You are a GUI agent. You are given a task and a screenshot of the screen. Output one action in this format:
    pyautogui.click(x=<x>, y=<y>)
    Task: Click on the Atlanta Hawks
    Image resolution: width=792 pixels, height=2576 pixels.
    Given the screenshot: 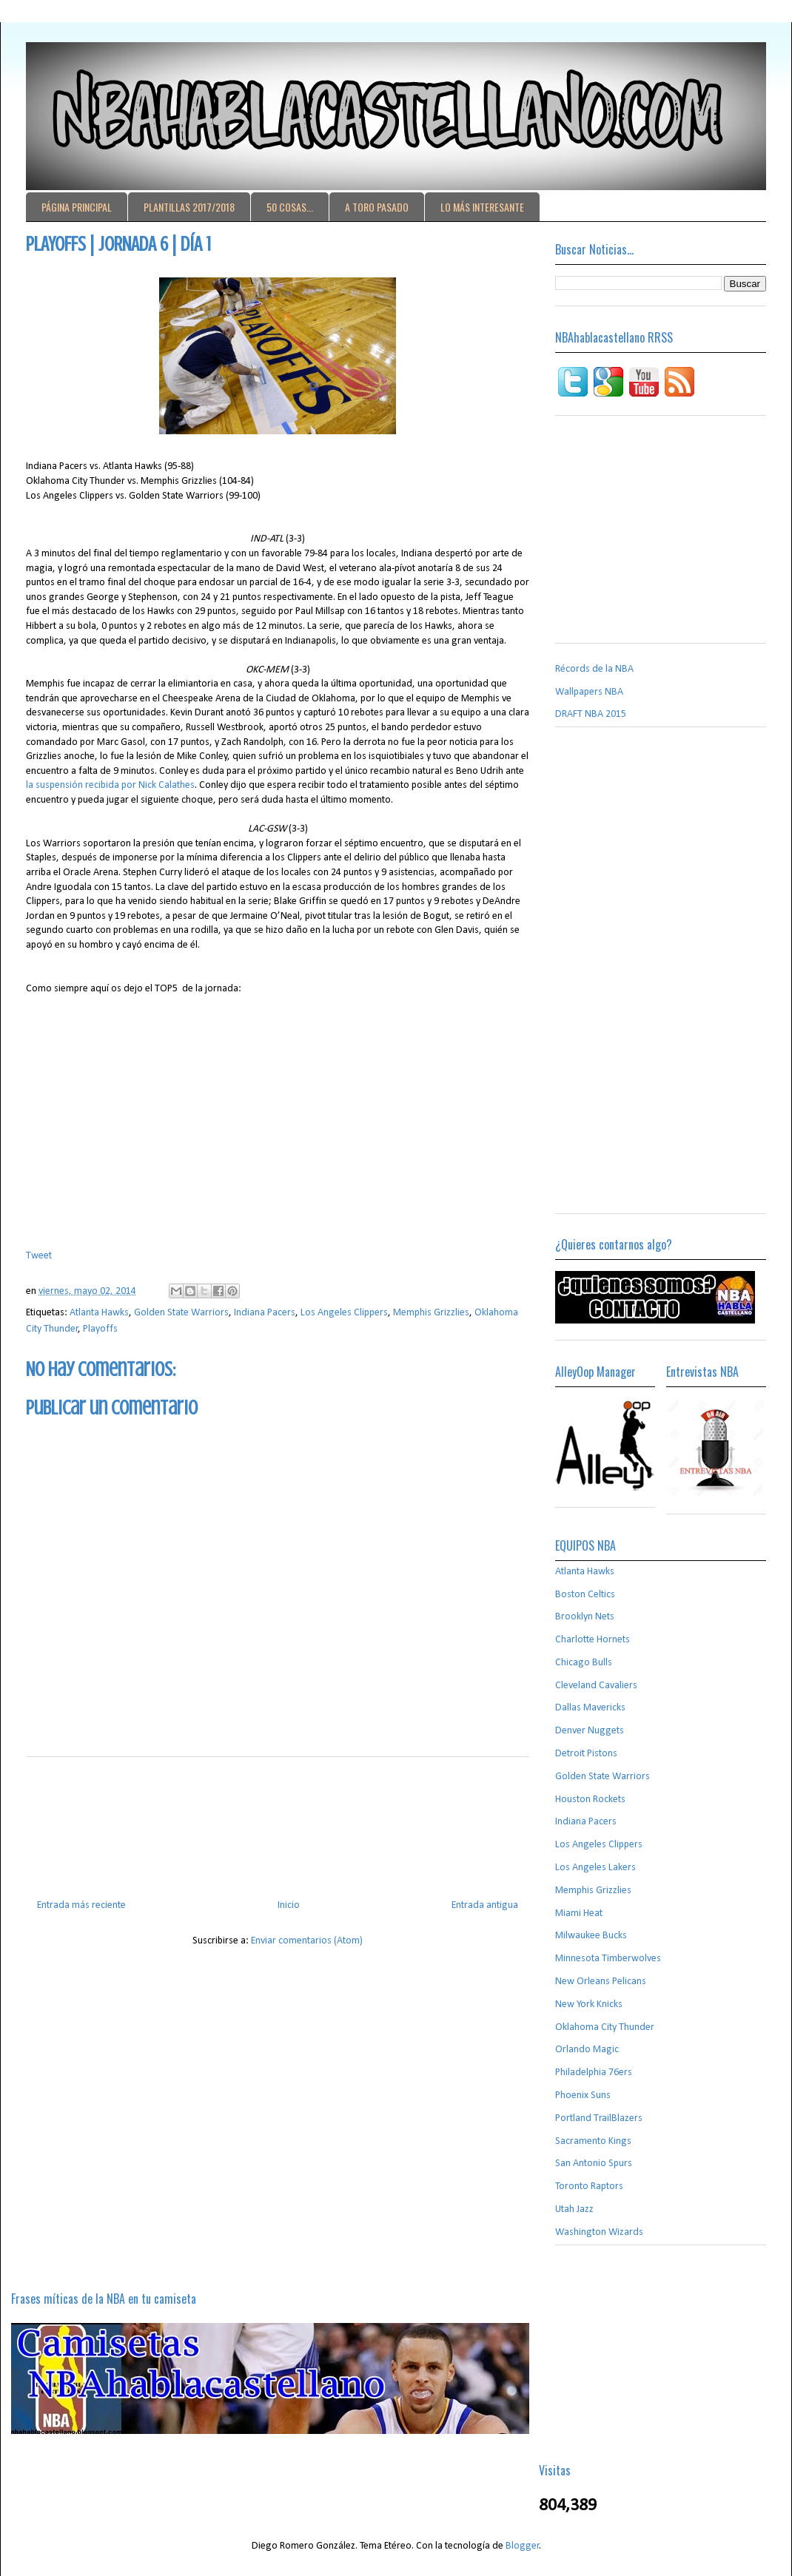 What is the action you would take?
    pyautogui.click(x=99, y=1312)
    